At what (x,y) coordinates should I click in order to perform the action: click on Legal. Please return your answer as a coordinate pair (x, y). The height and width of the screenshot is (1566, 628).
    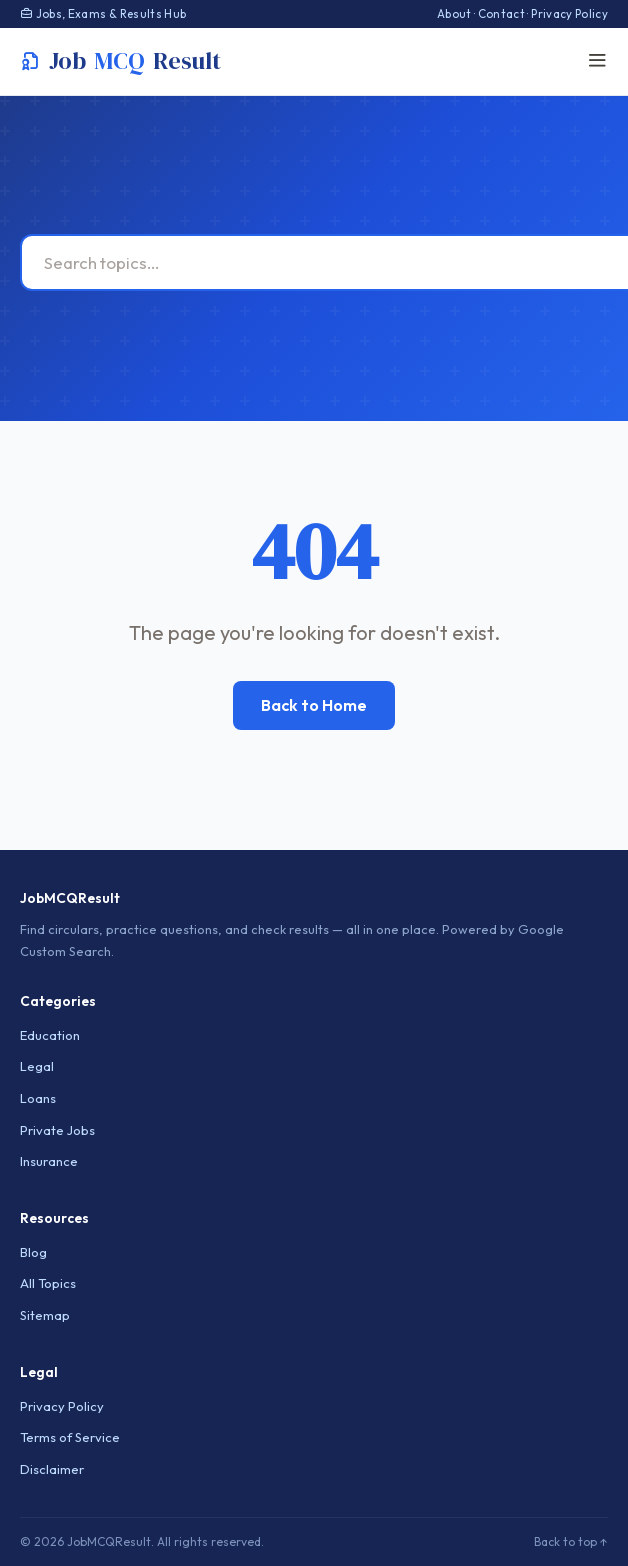
    Looking at the image, I should click on (37, 1066).